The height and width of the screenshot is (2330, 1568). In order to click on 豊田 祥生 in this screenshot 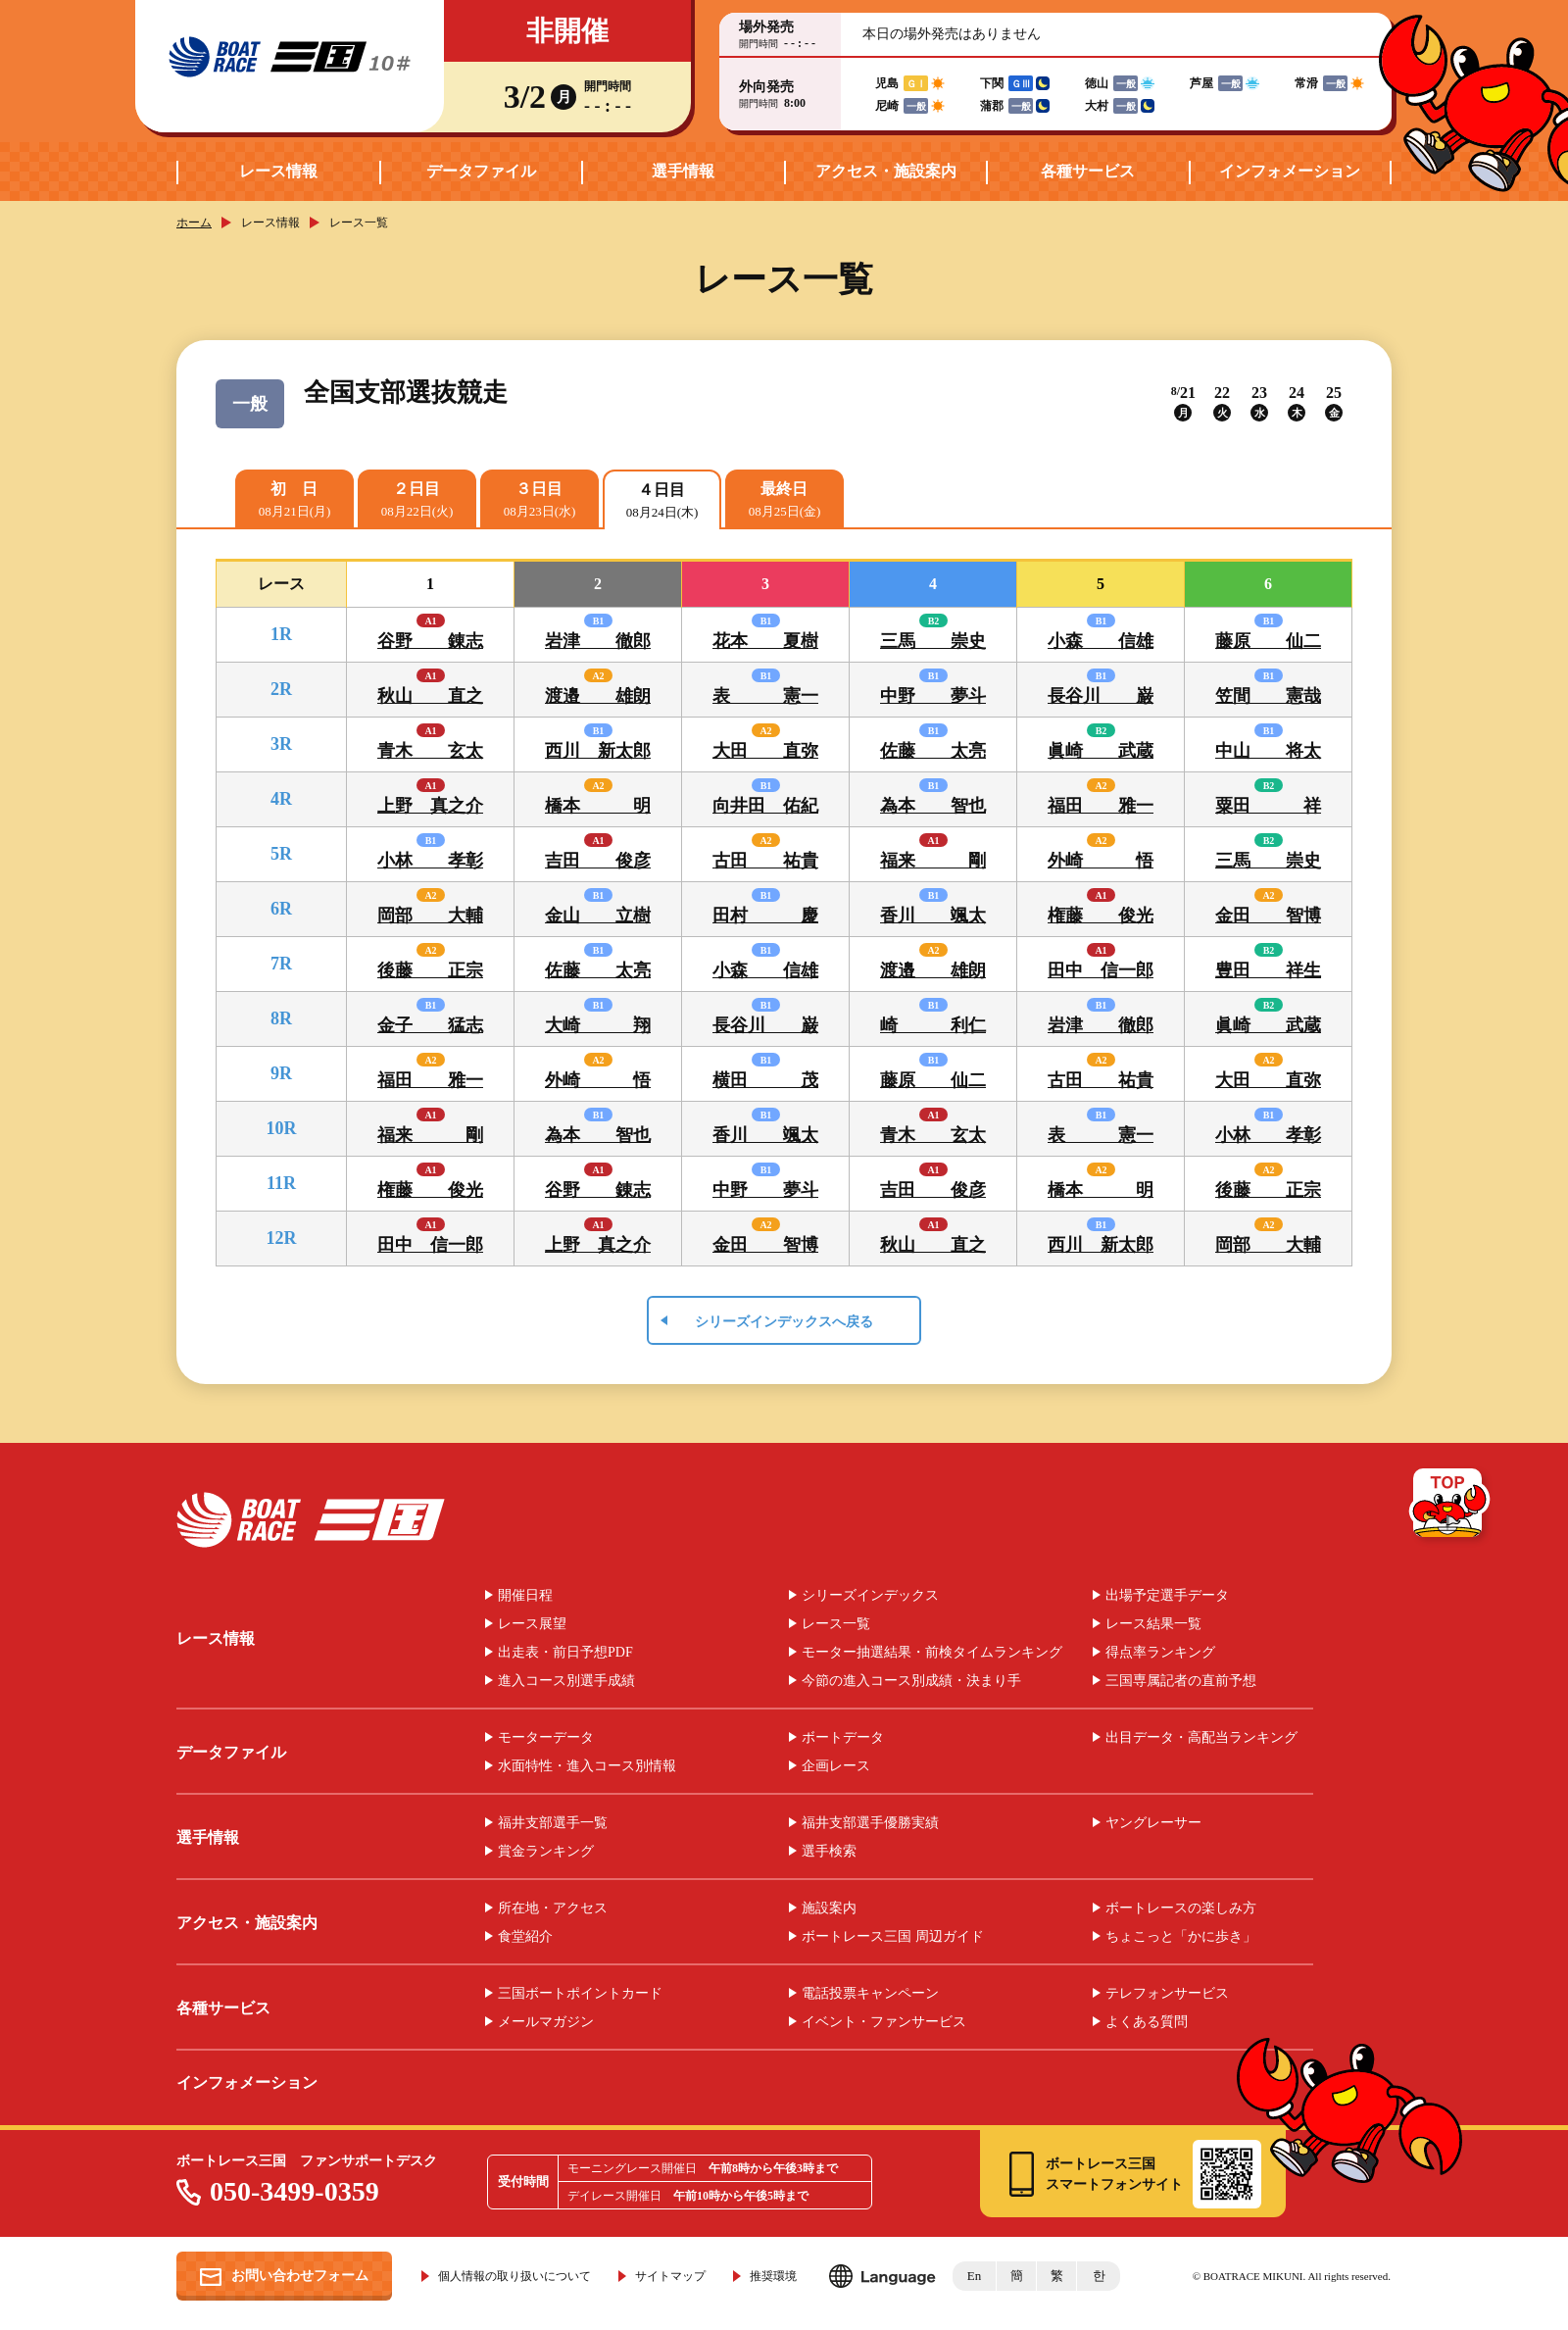, I will do `click(1268, 970)`.